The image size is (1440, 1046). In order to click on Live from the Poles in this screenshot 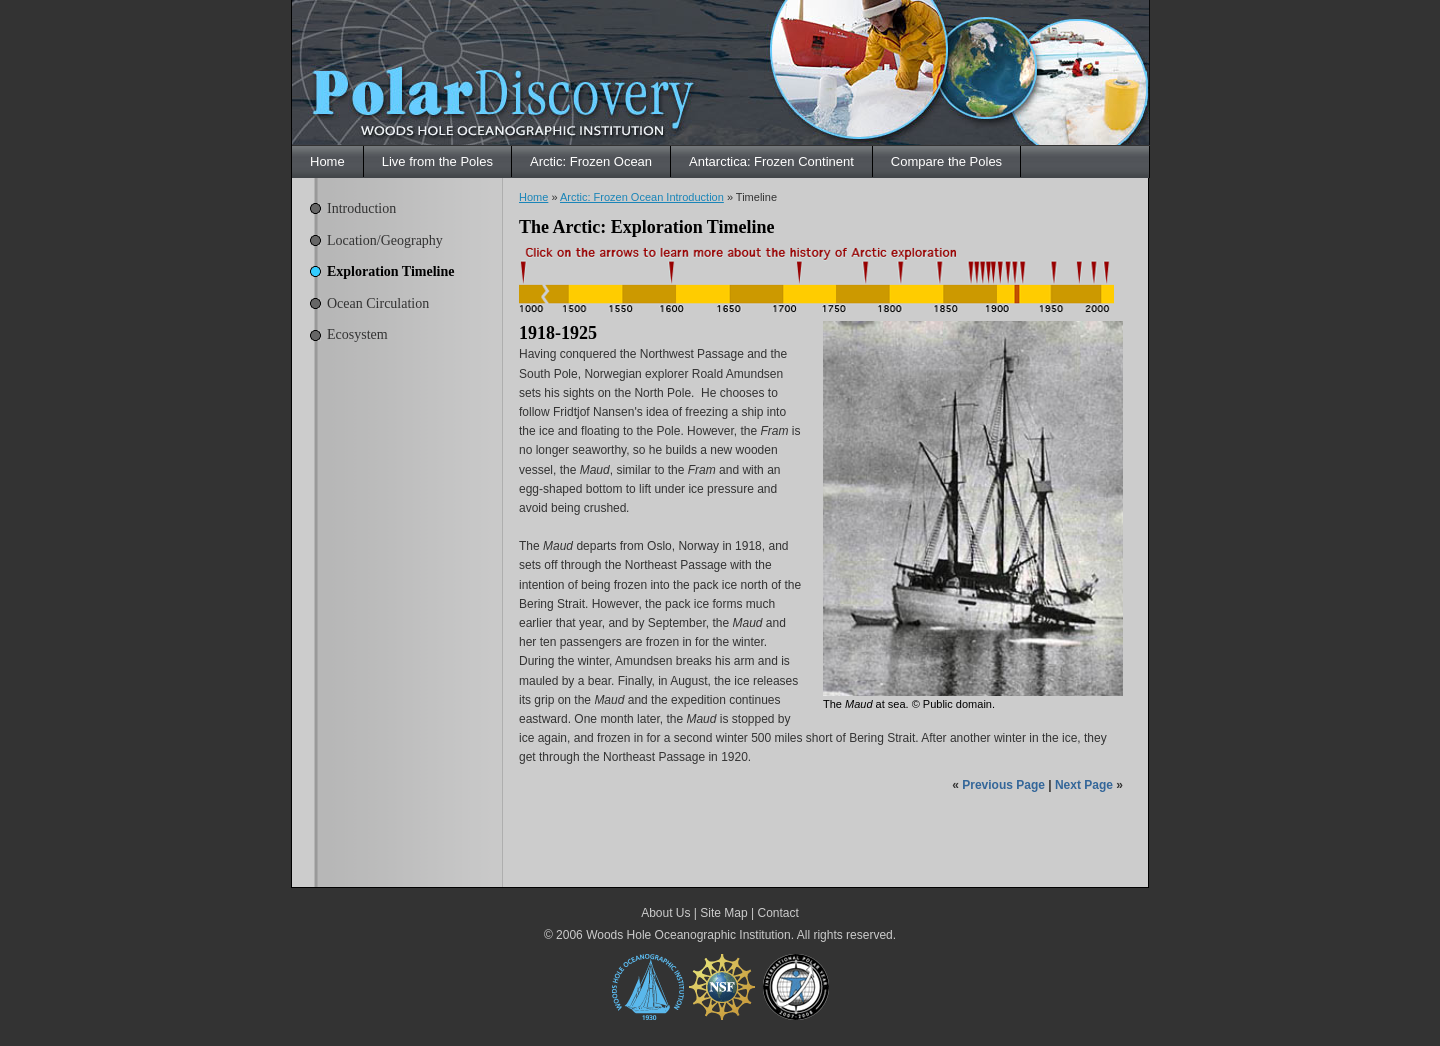, I will do `click(437, 161)`.